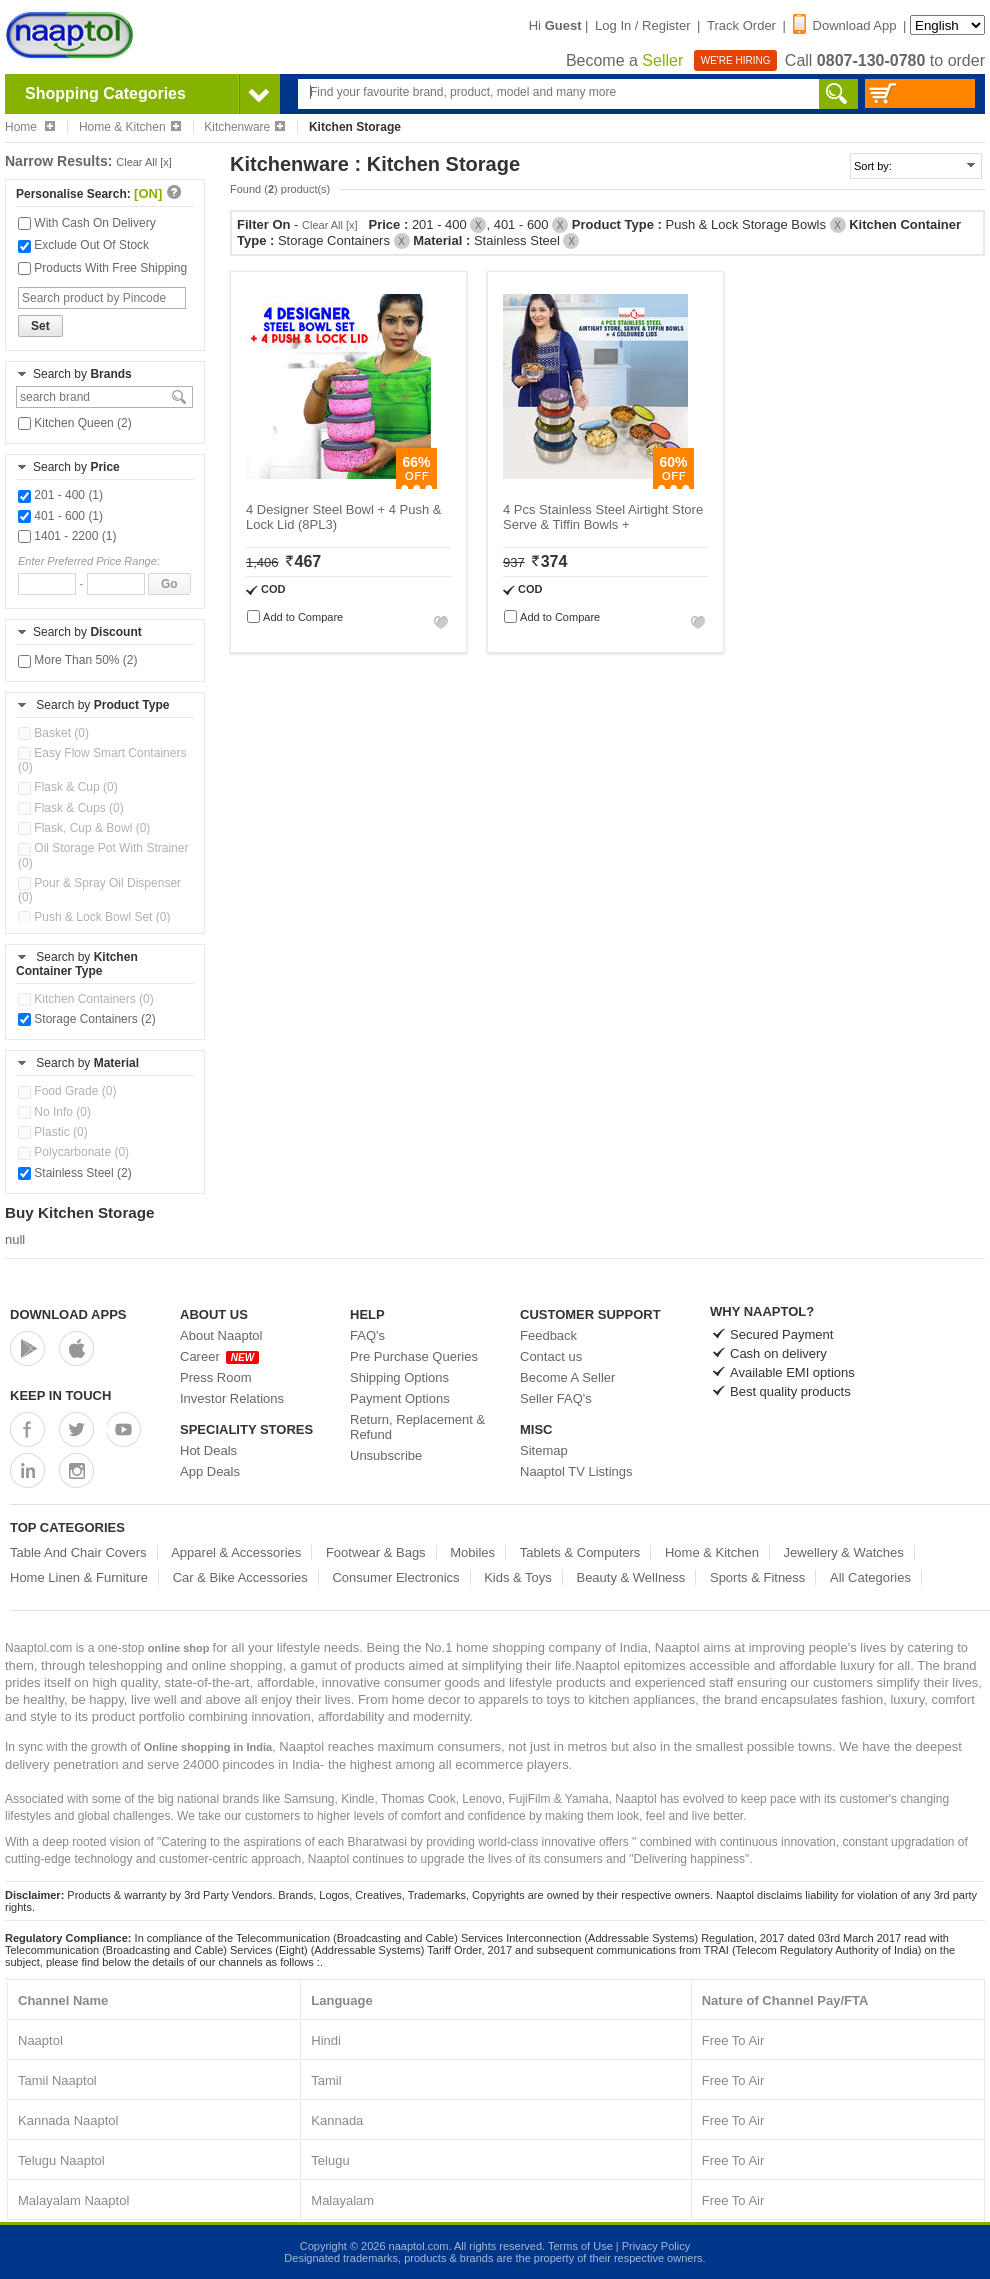  I want to click on 4 Pcs Stainless Steel Airtight Store Serve & Tiffin Bowls +, so click(603, 517).